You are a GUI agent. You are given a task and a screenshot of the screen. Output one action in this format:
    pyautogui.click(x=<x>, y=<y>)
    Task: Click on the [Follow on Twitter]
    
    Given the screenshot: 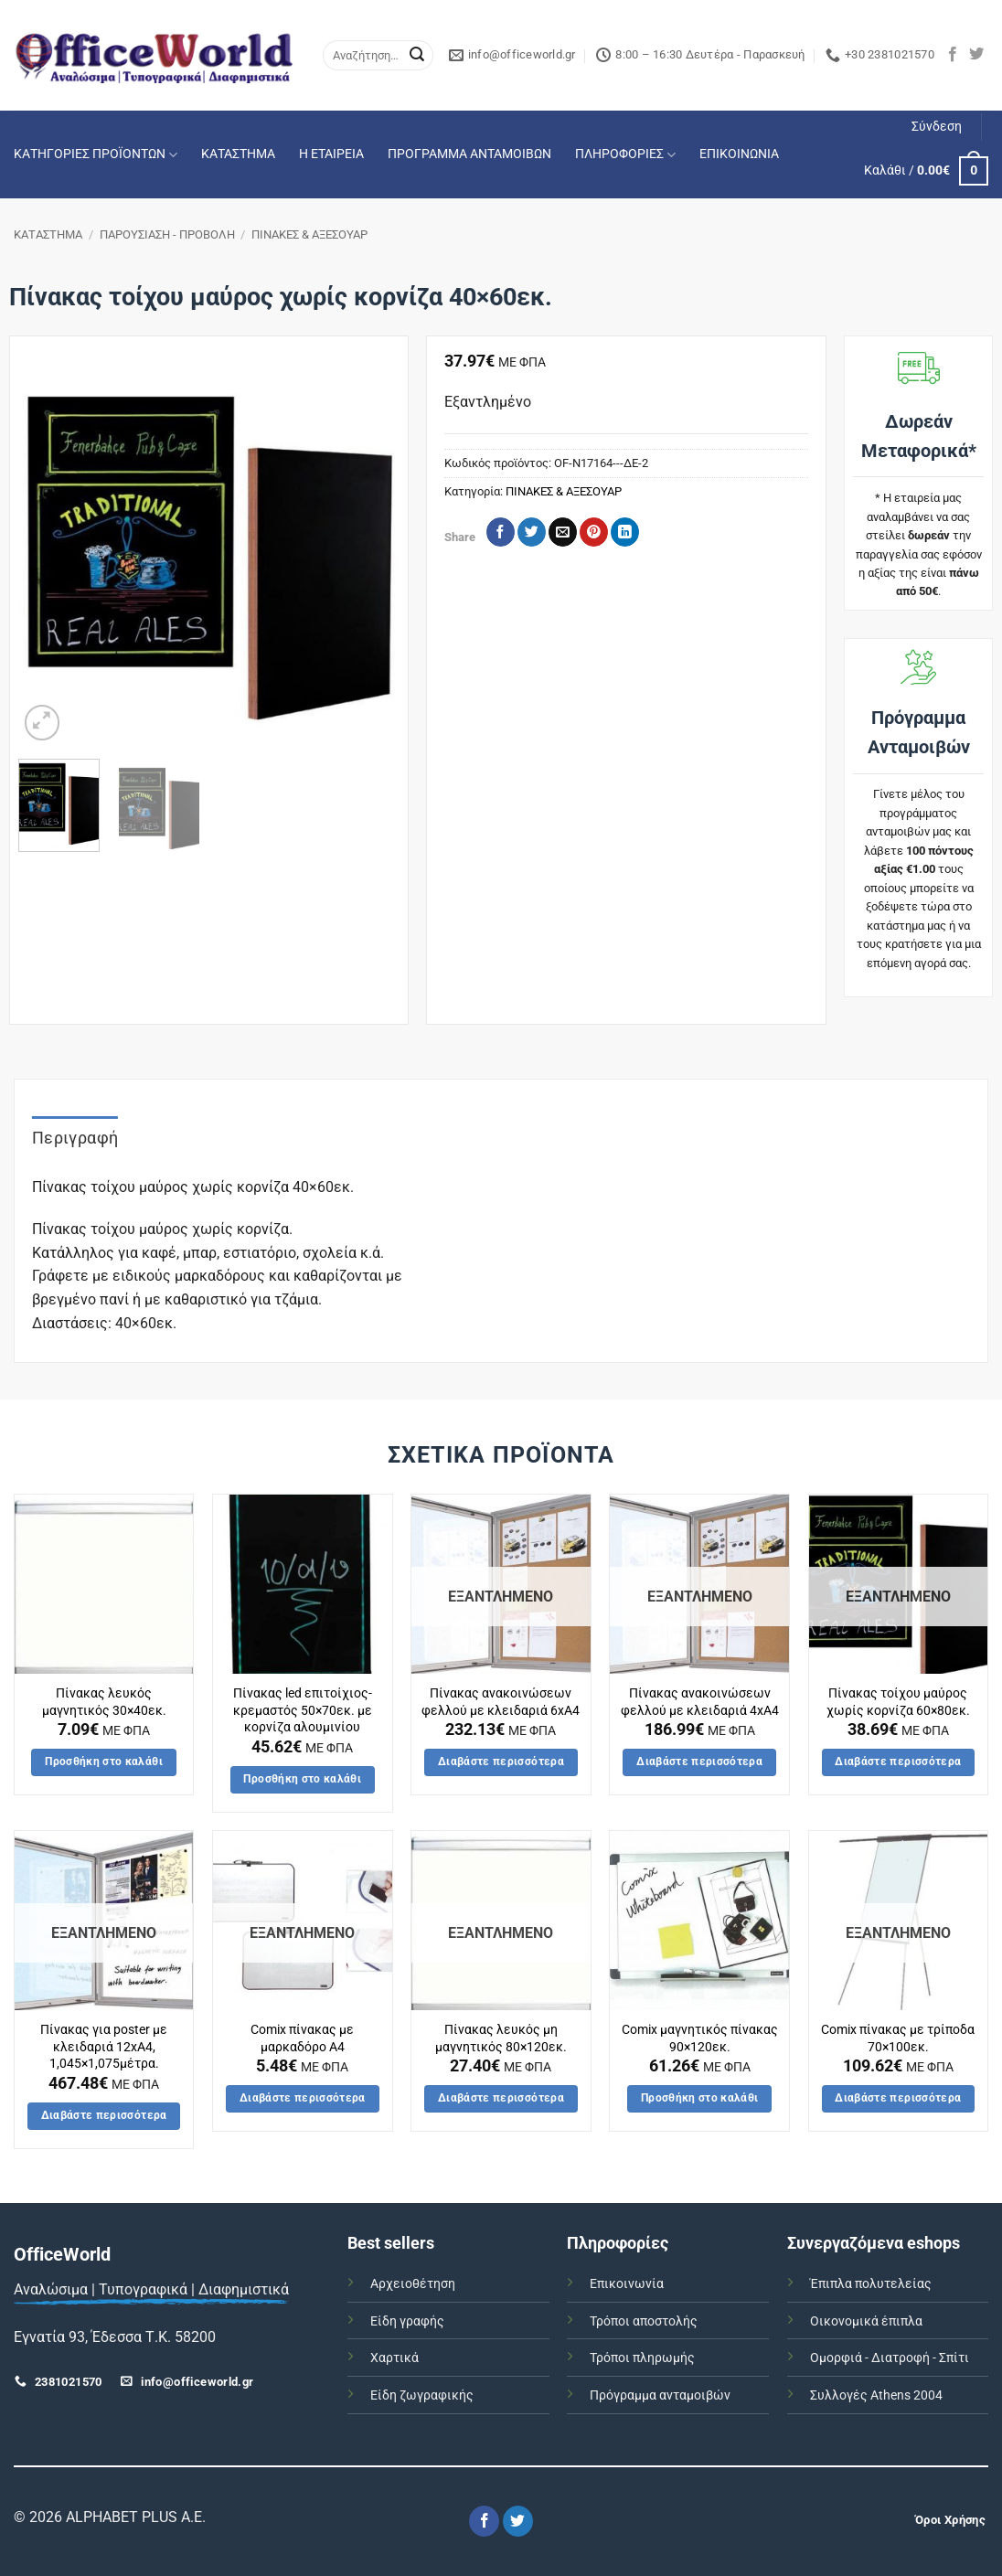 What is the action you would take?
    pyautogui.click(x=976, y=55)
    